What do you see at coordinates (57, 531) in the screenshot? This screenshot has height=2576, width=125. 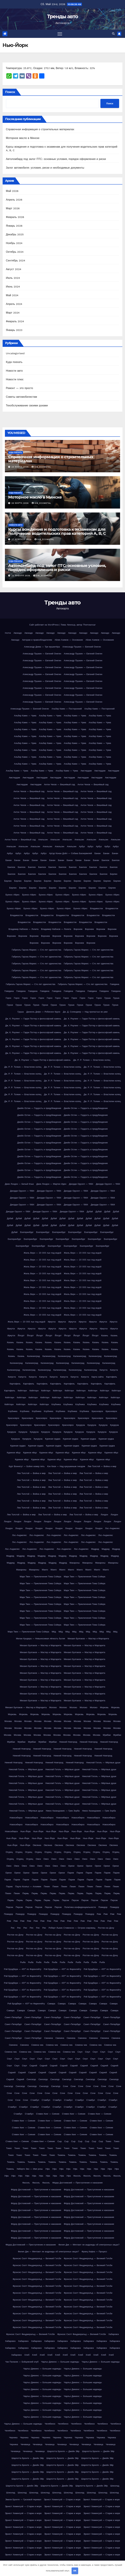 I see `Курсы вождения и подготовка к экзаменам для получения водительских прав категорий A, B, C` at bounding box center [57, 531].